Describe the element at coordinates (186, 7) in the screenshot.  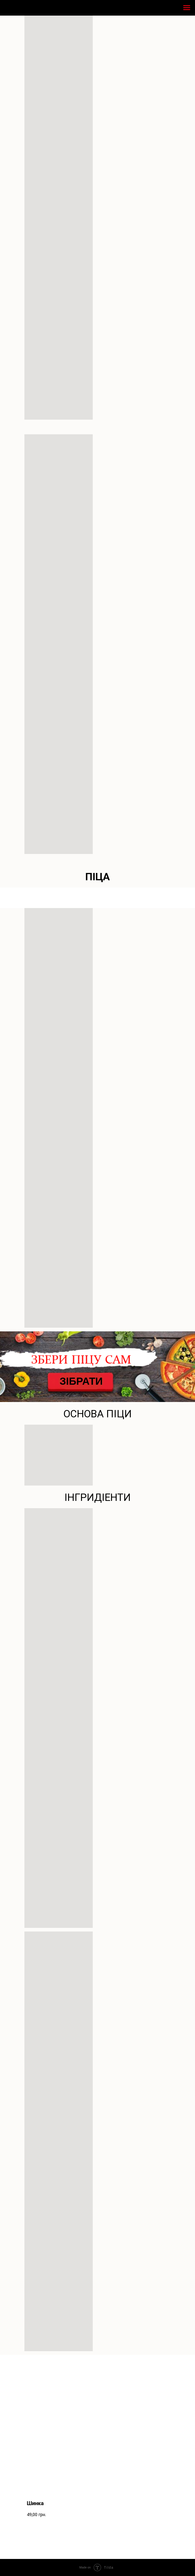
I see `[Navigation menu]` at that location.